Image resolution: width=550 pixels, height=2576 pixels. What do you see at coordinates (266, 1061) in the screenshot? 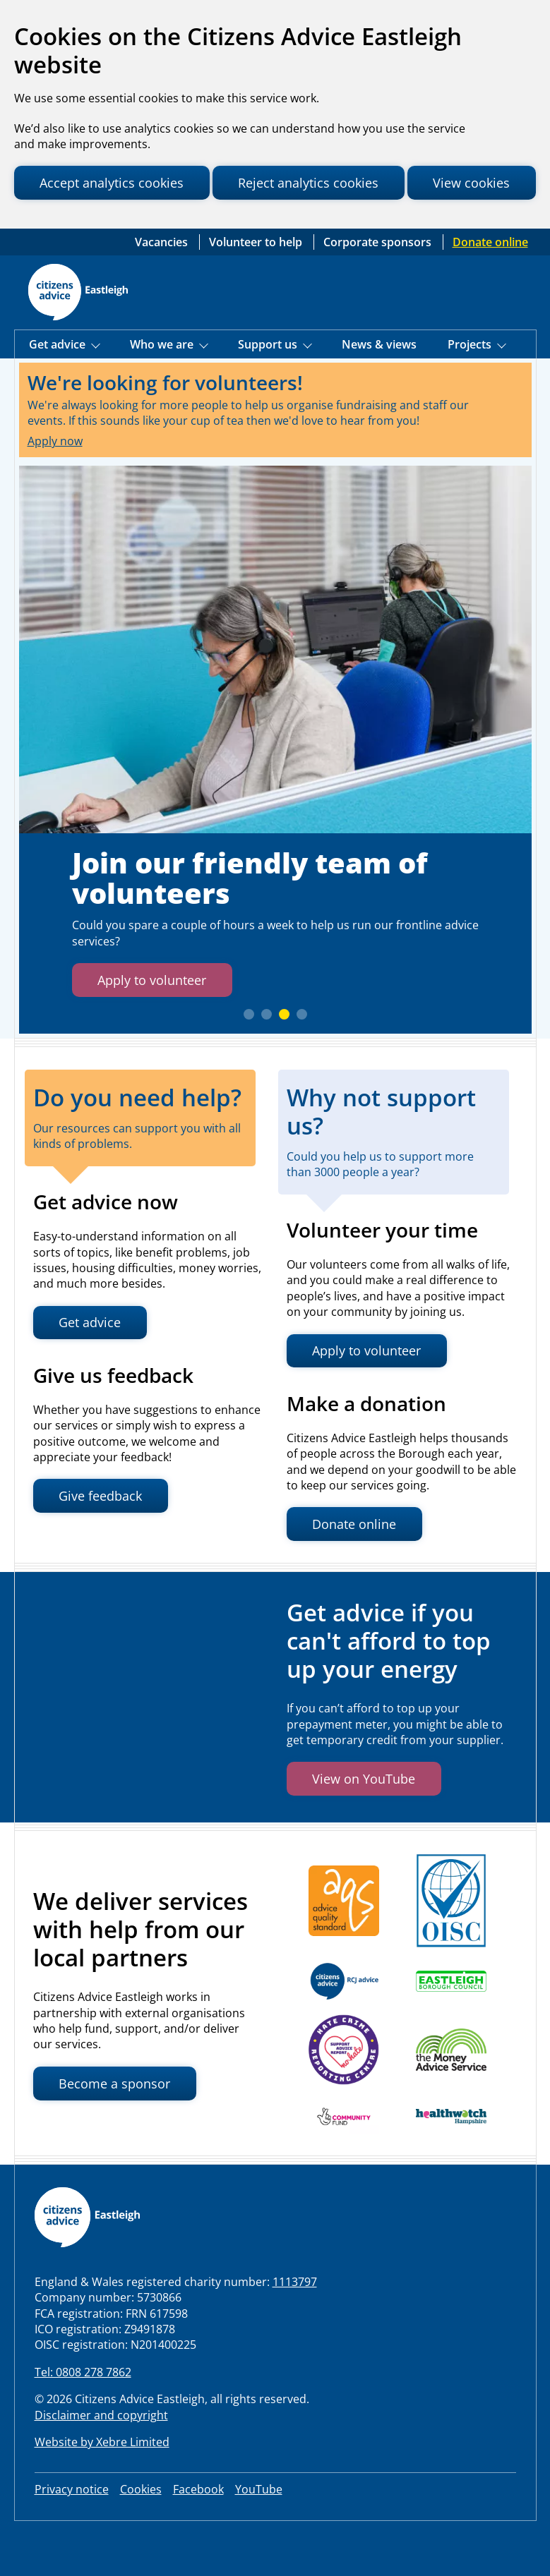
I see `[slide 2]` at bounding box center [266, 1061].